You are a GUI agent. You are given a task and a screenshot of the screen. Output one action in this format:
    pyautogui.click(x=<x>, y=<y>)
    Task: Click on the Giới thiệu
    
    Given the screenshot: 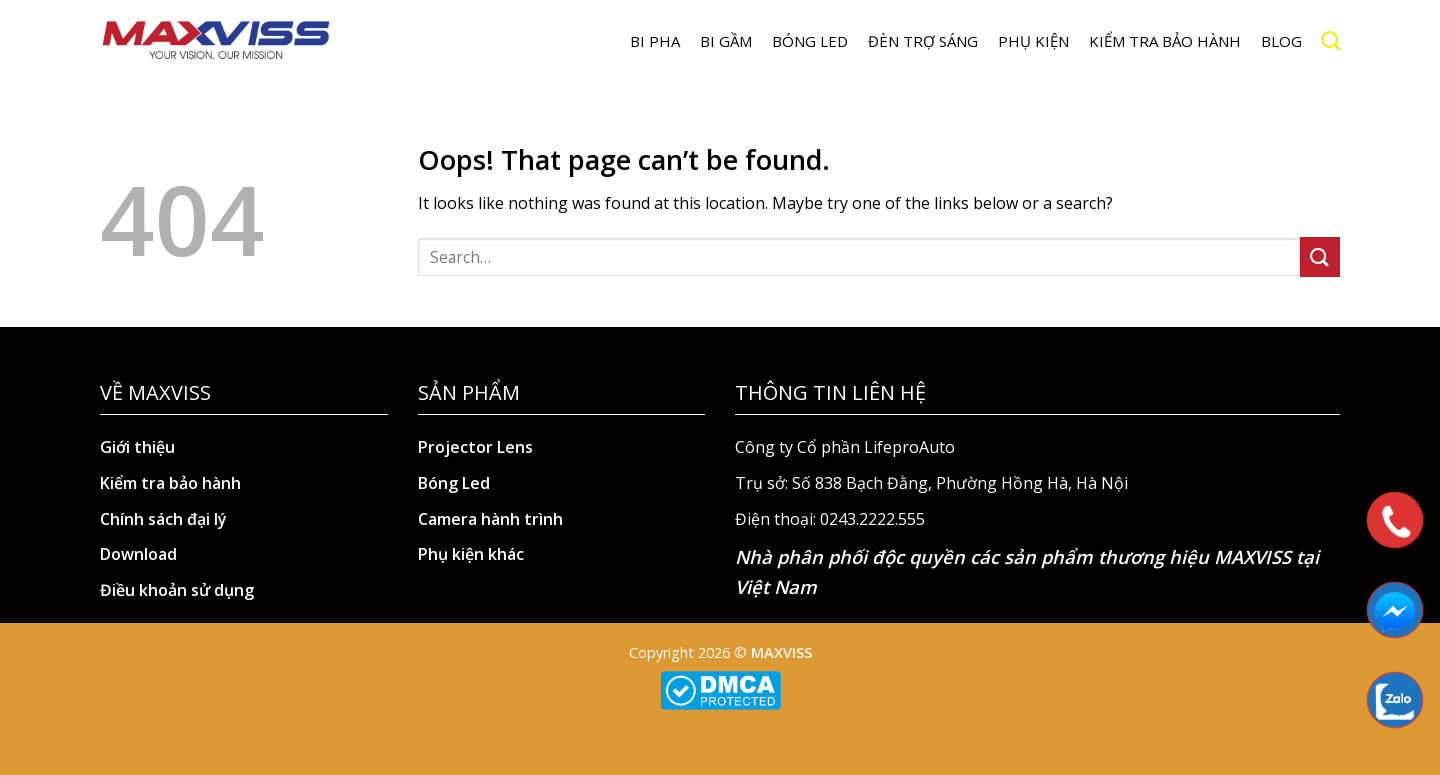 What is the action you would take?
    pyautogui.click(x=137, y=447)
    